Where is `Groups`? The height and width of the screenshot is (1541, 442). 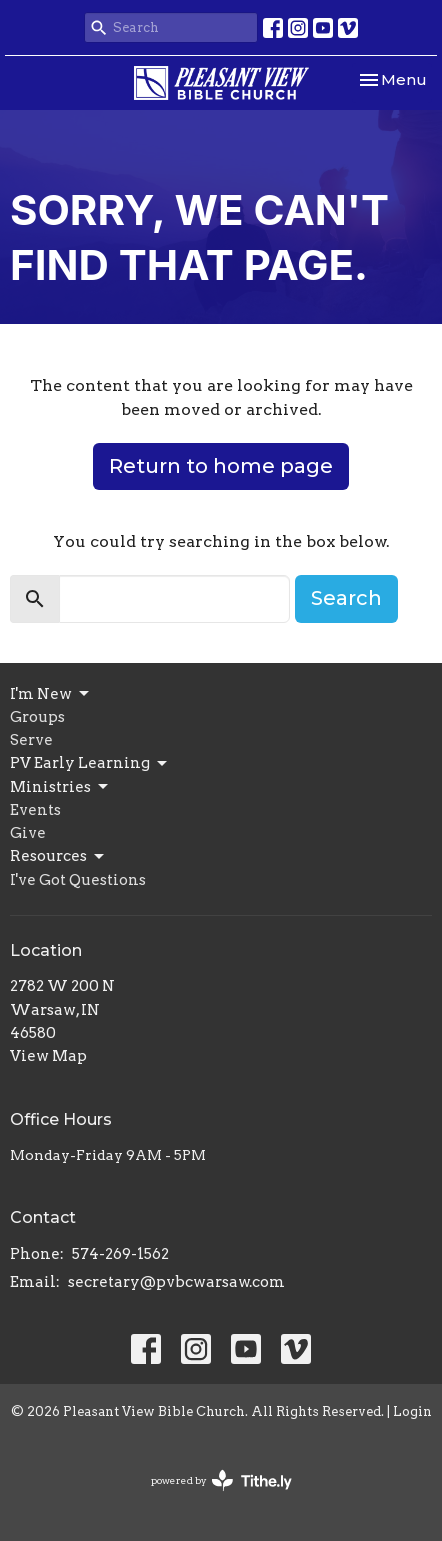 Groups is located at coordinates (37, 717).